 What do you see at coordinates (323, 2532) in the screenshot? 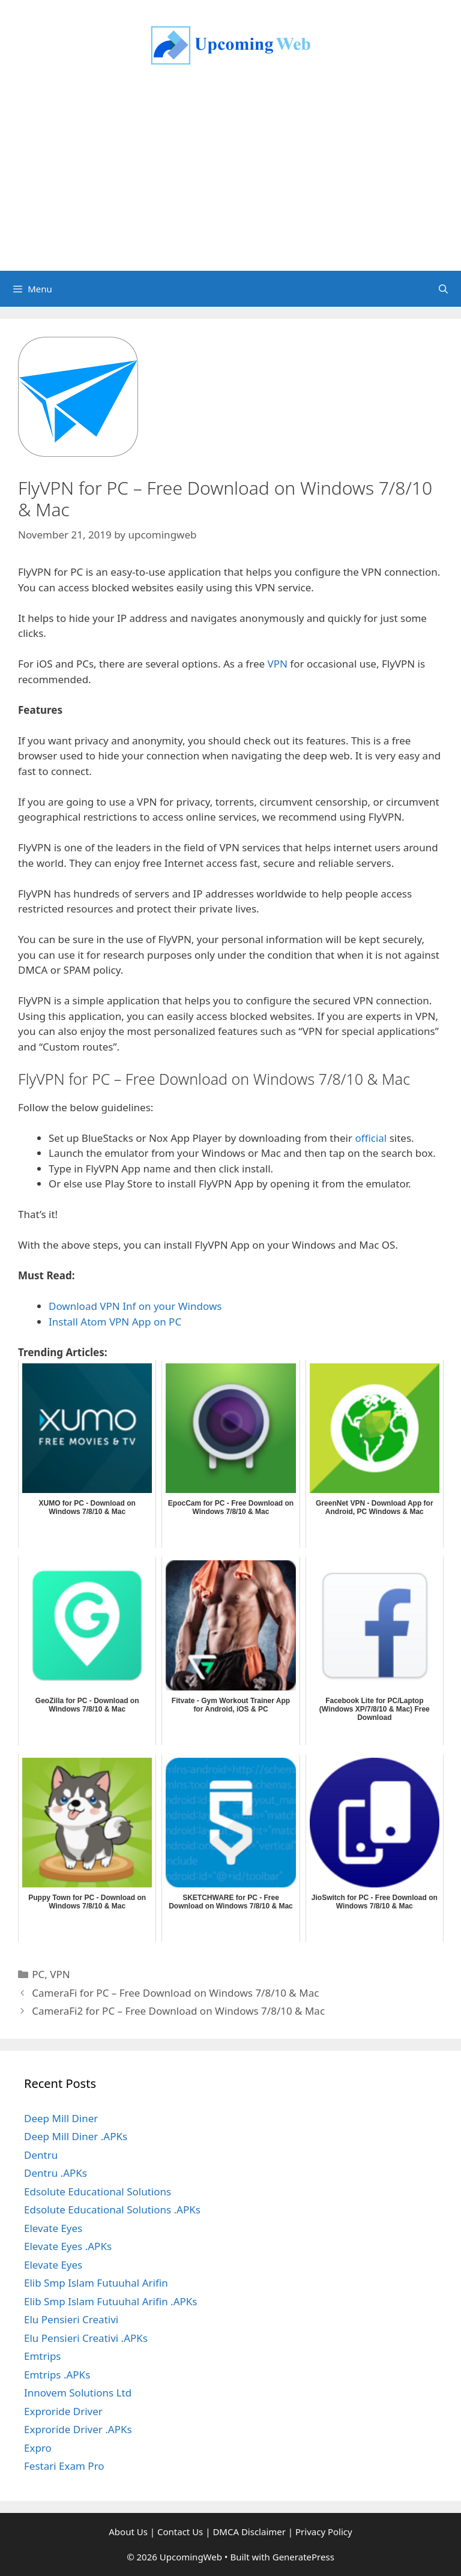
I see `Privacy Policy` at bounding box center [323, 2532].